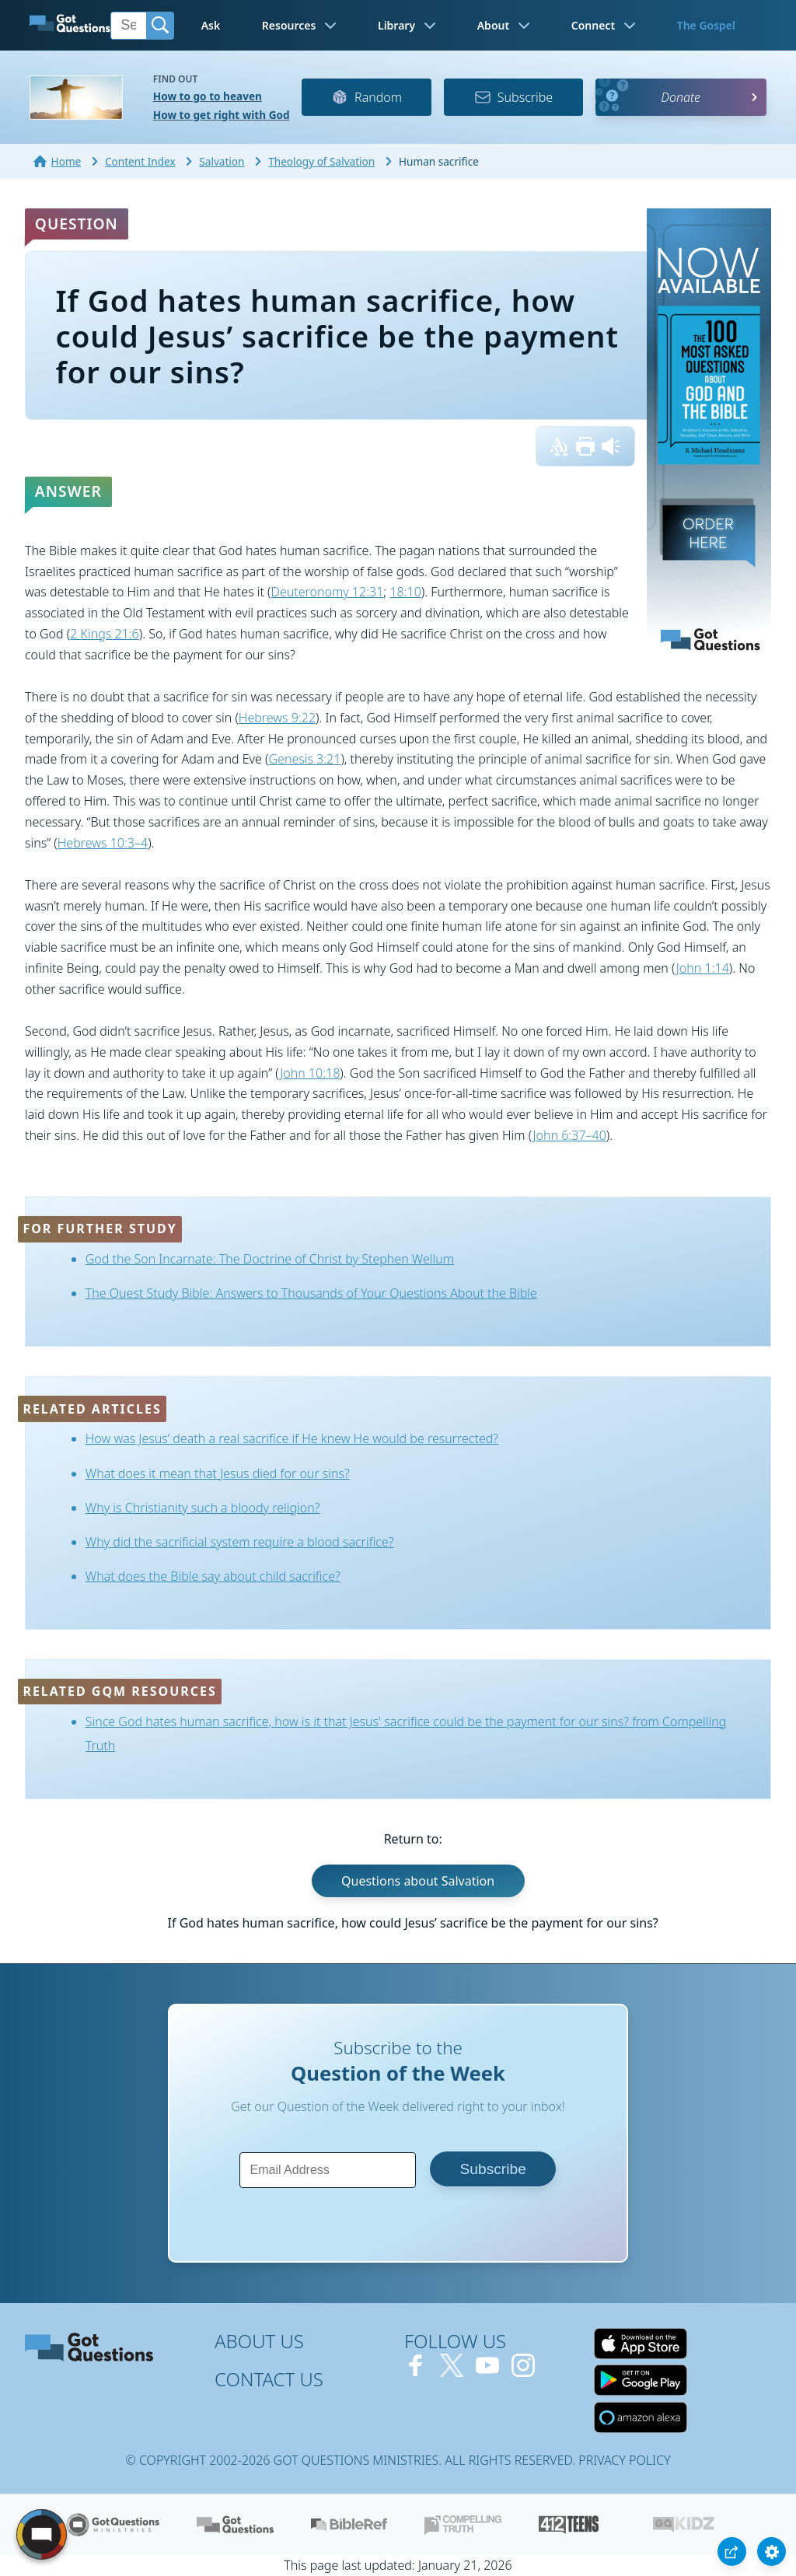 The width and height of the screenshot is (796, 2576). What do you see at coordinates (218, 1473) in the screenshot?
I see `What does it mean that Jesus died for our sins?` at bounding box center [218, 1473].